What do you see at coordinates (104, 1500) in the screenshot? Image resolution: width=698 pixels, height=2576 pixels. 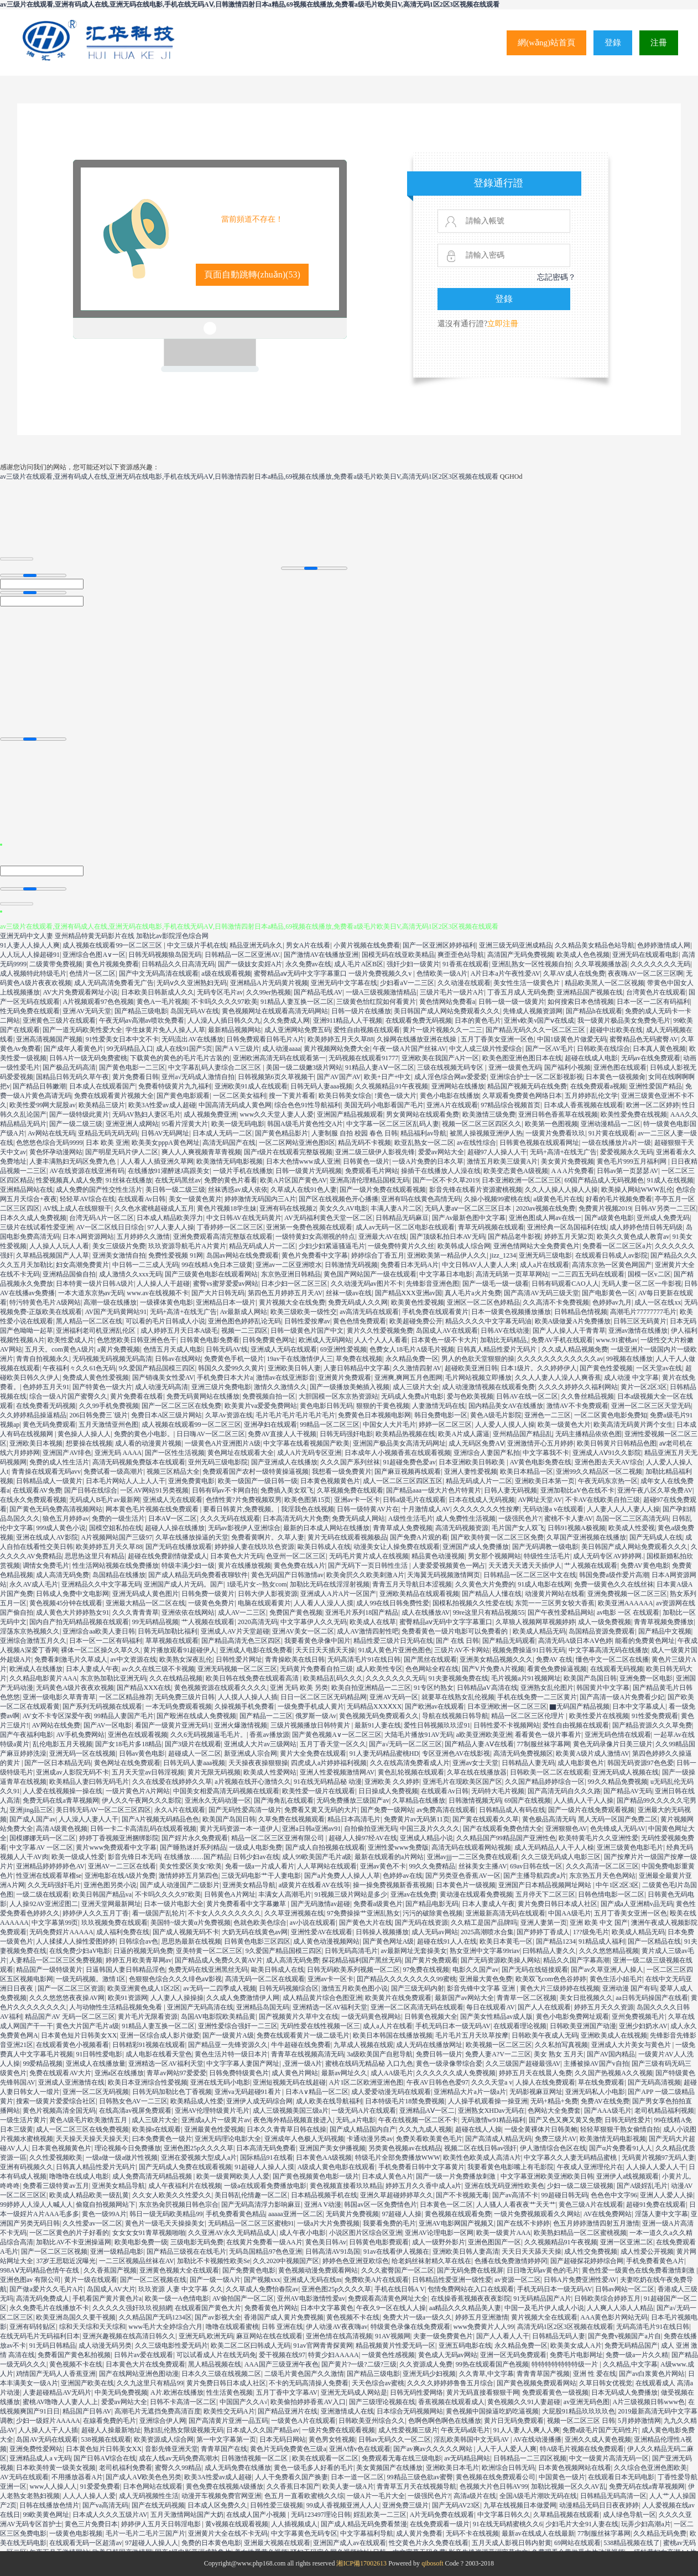 I see `无码成人B毛片av最新网` at bounding box center [104, 1500].